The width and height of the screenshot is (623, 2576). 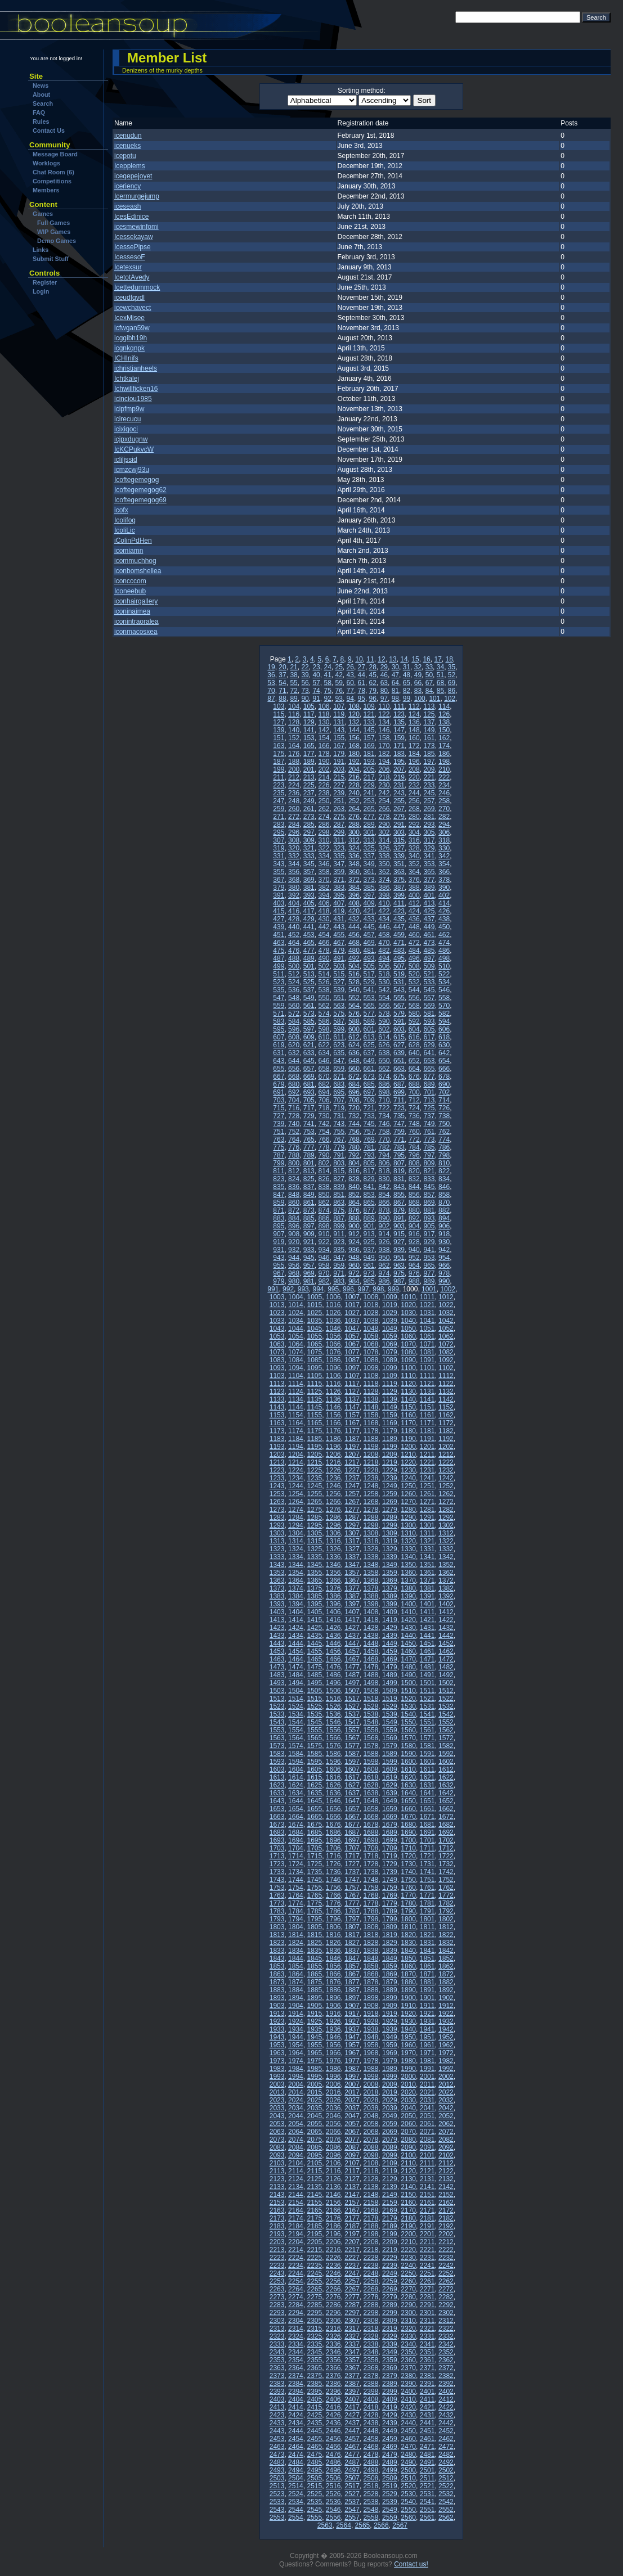 I want to click on 1616, so click(x=333, y=1777).